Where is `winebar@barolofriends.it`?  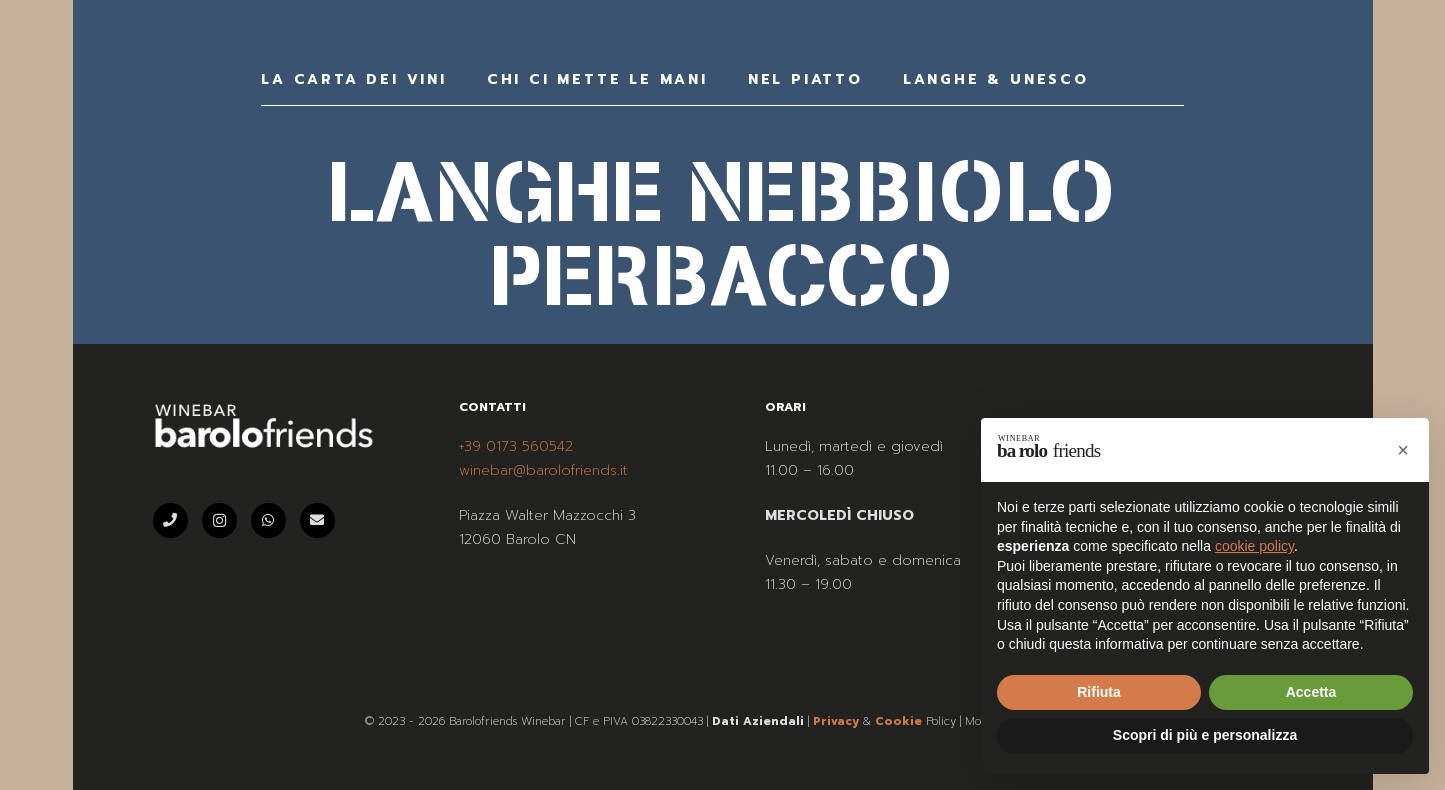
winebar@barolofriends.it is located at coordinates (543, 470).